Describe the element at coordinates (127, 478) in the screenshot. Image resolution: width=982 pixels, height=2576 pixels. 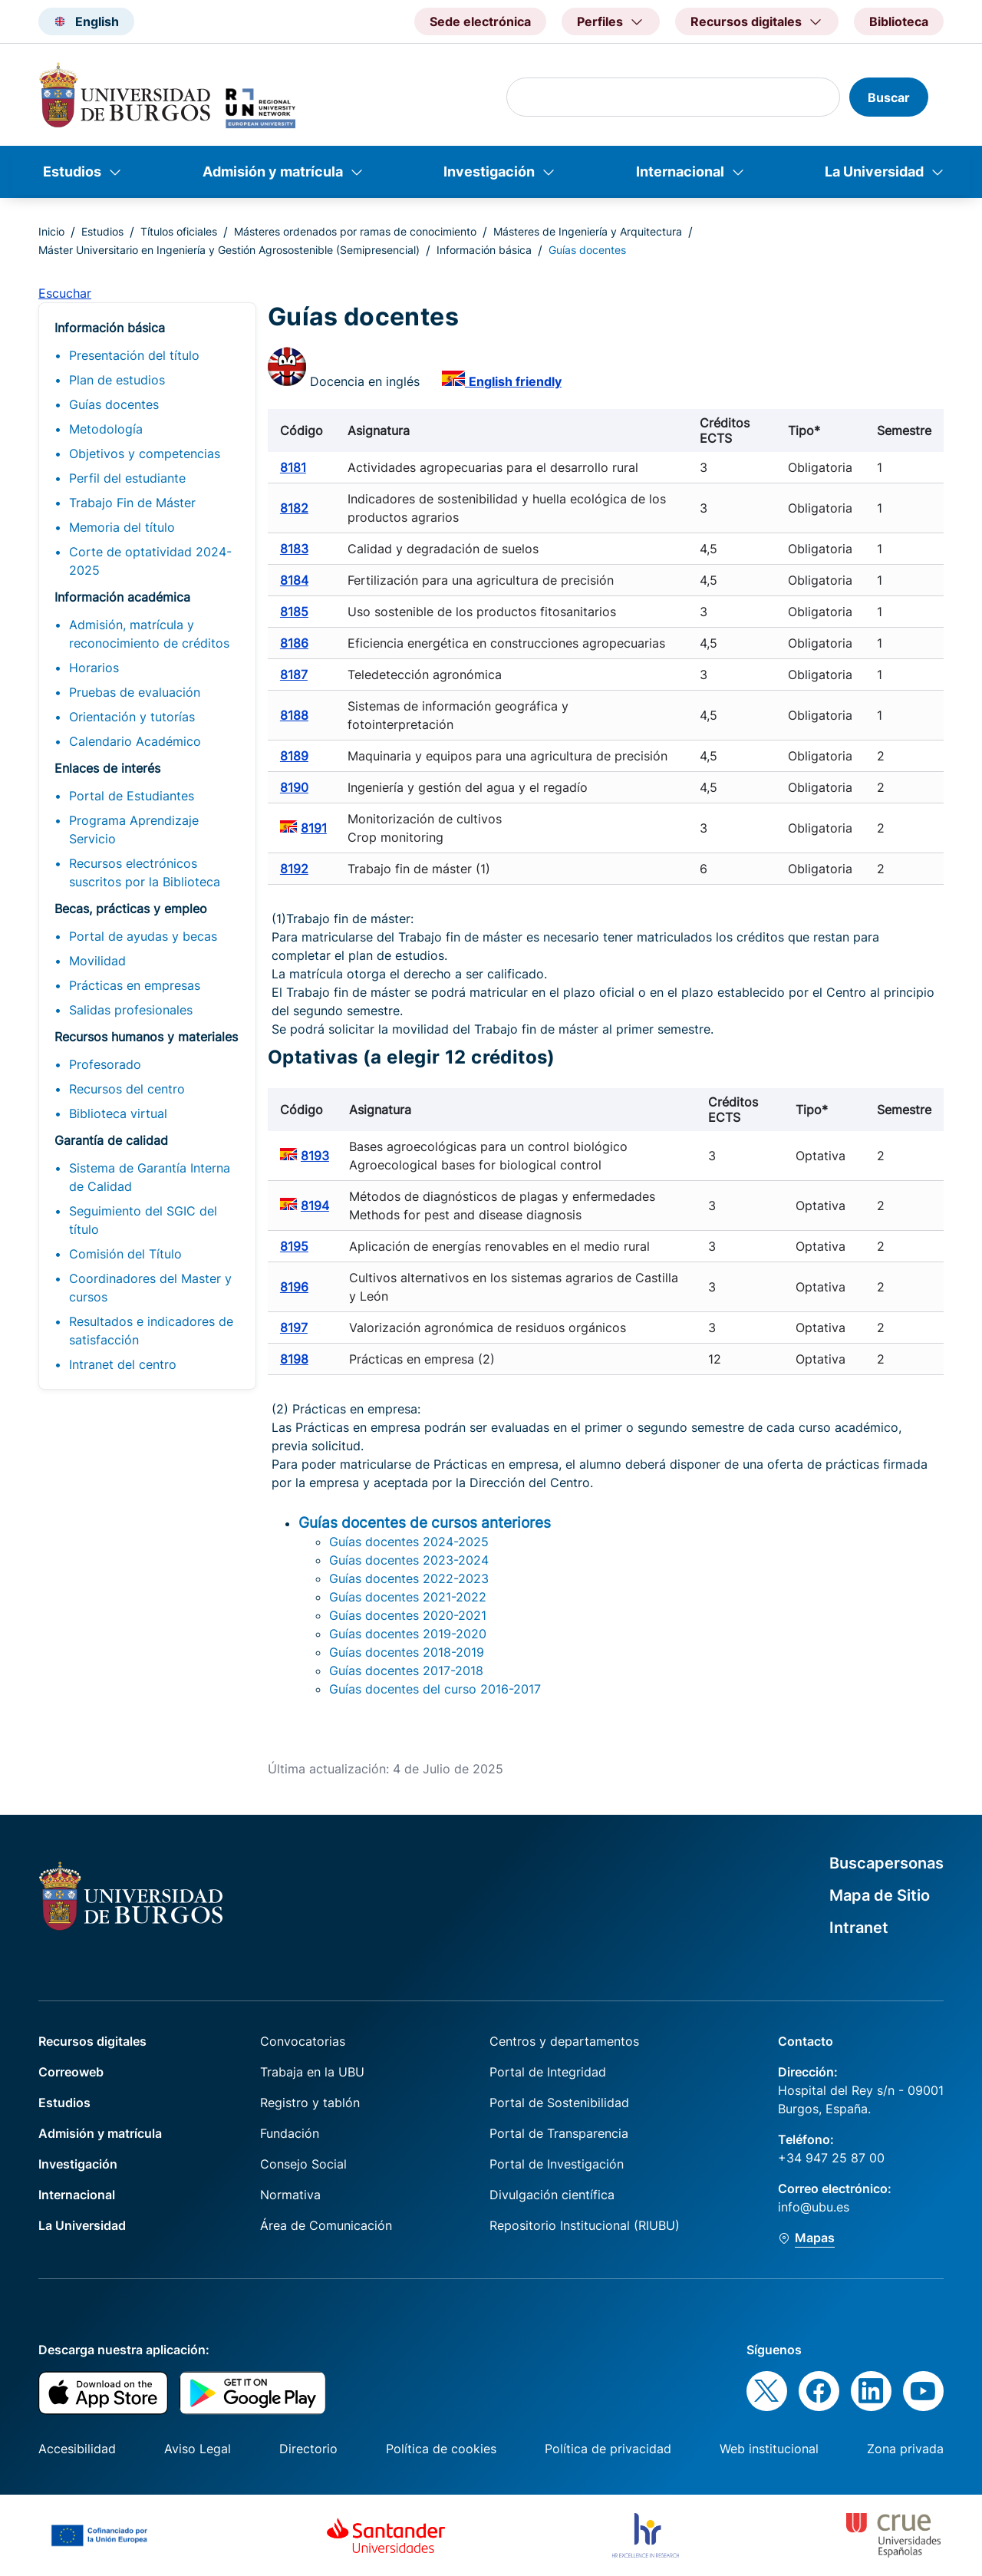
I see `Perfil del estudiante` at that location.